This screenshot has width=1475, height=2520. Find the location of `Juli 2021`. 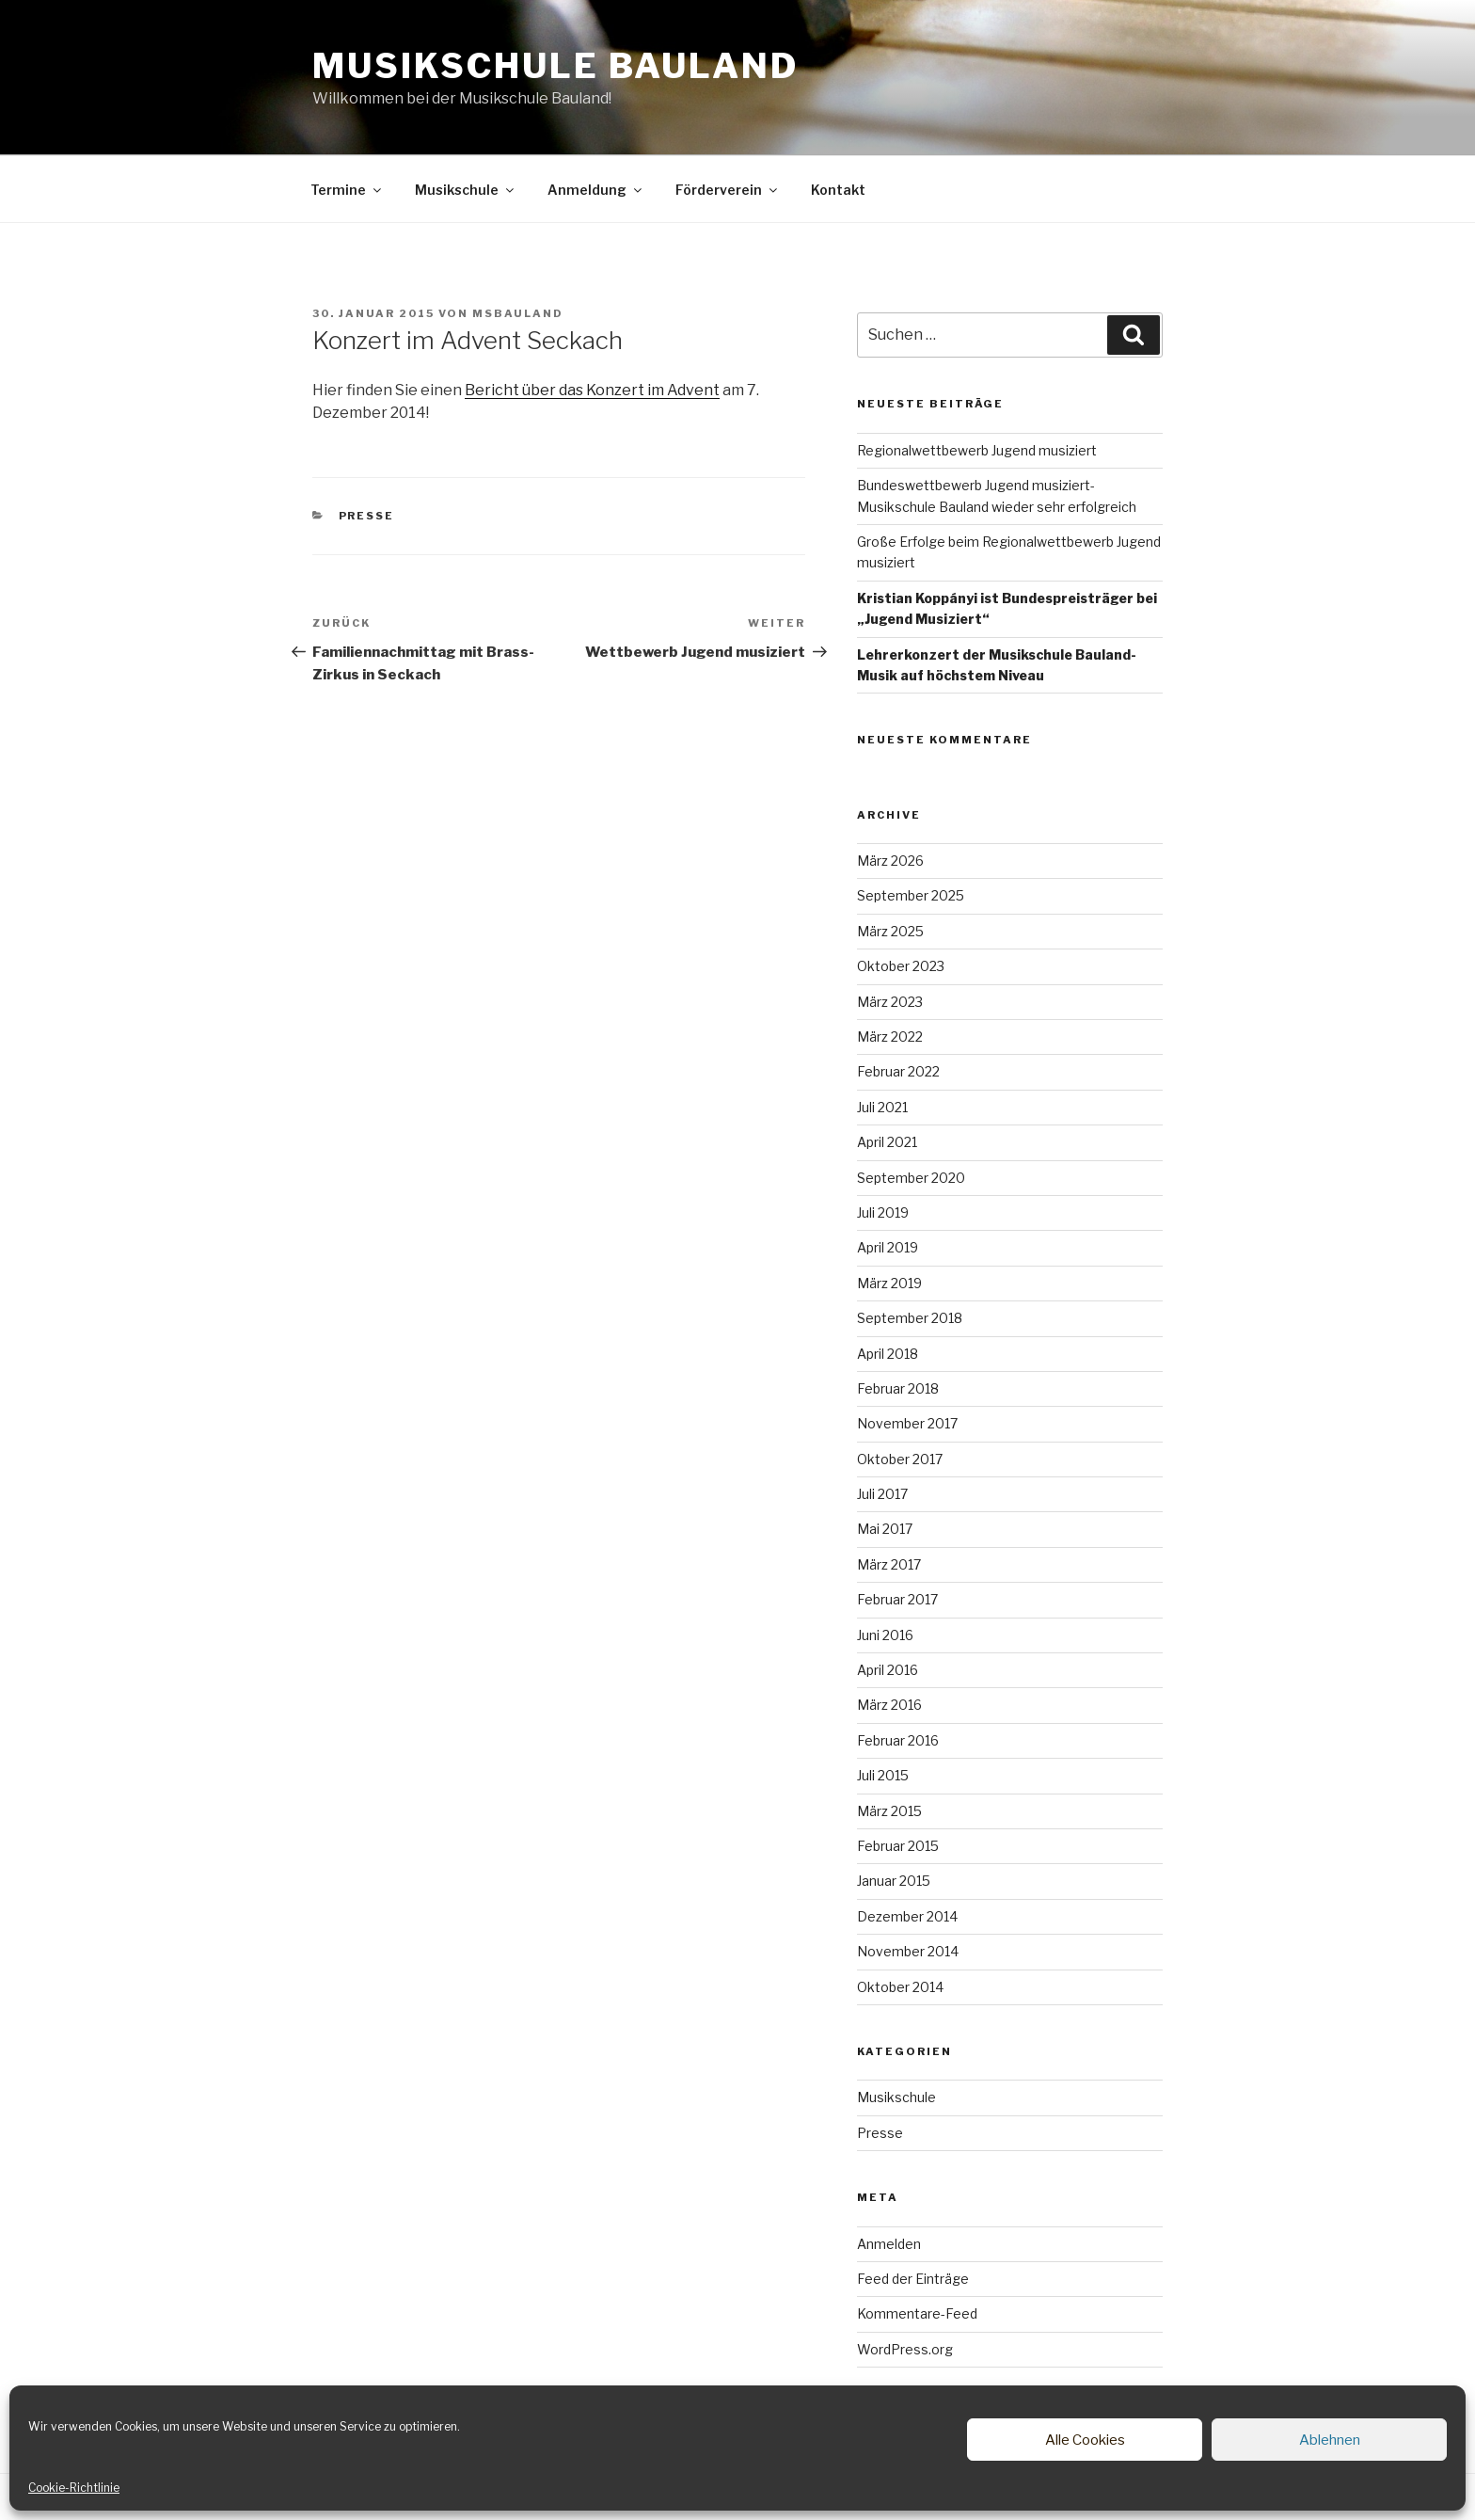

Juli 2021 is located at coordinates (882, 1107).